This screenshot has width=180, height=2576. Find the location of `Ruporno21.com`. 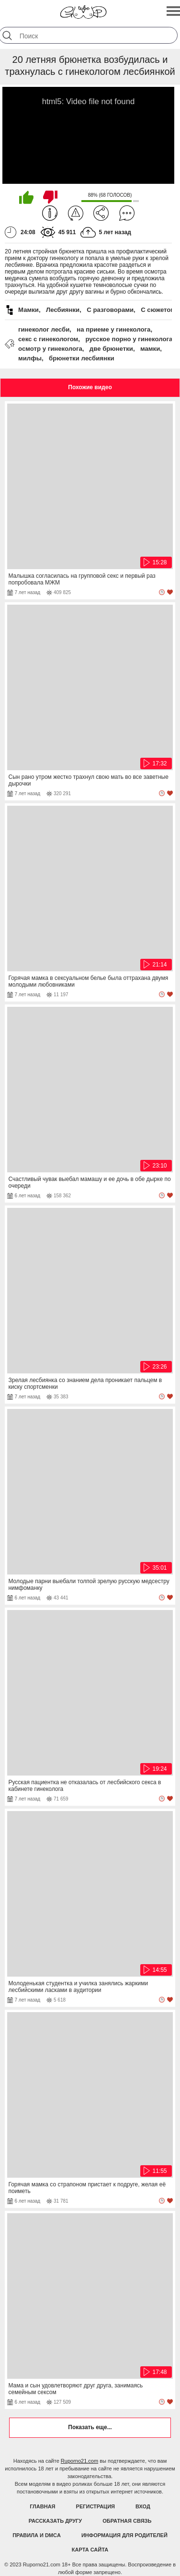

Ruporno21.com is located at coordinates (79, 2461).